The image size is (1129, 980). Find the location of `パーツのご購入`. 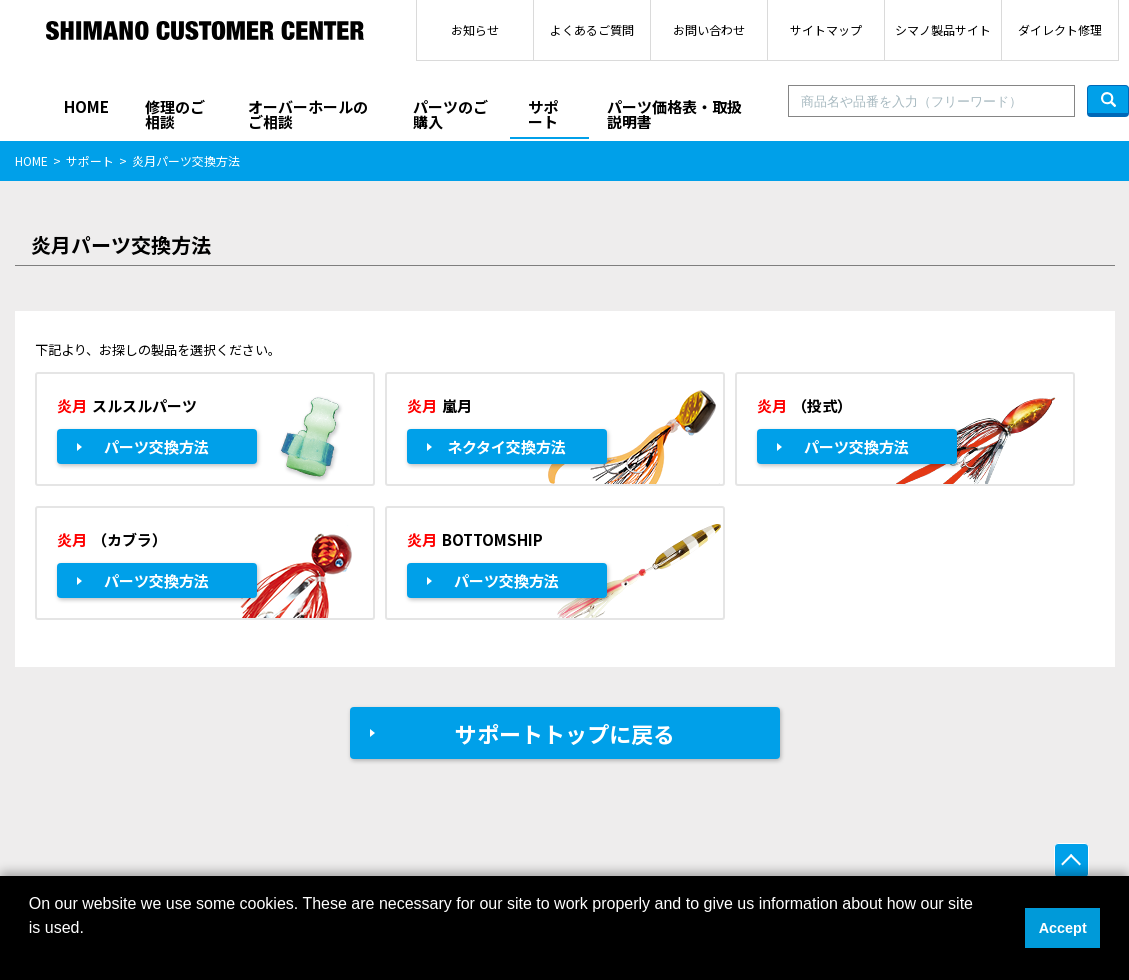

パーツのご購入 is located at coordinates (450, 114).